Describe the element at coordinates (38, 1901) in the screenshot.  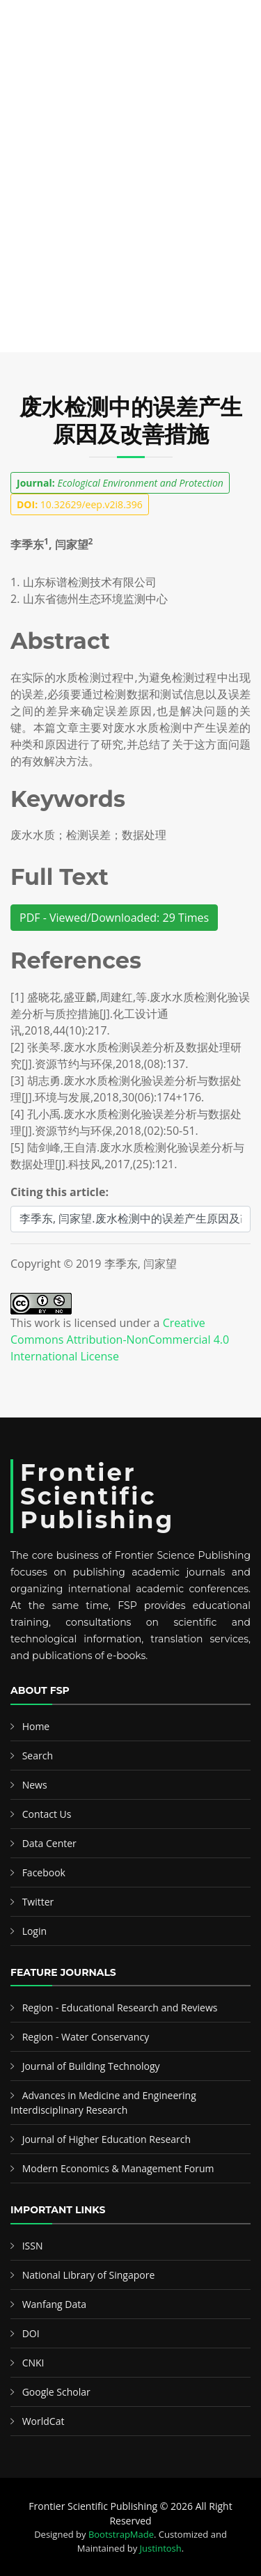
I see `Twitter` at that location.